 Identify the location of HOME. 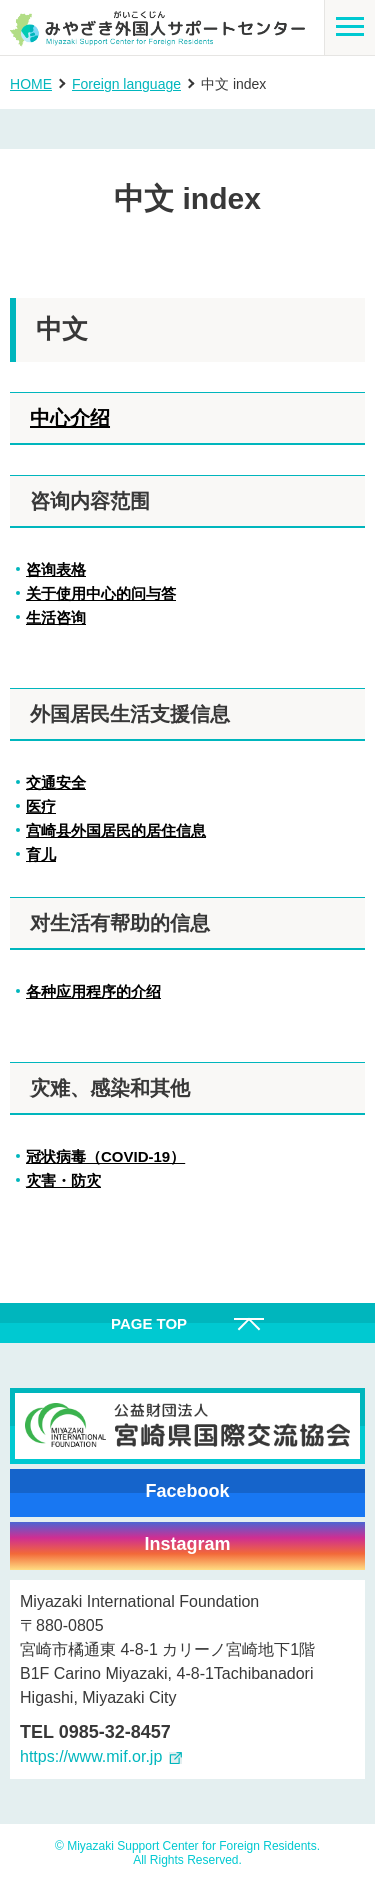
(31, 84).